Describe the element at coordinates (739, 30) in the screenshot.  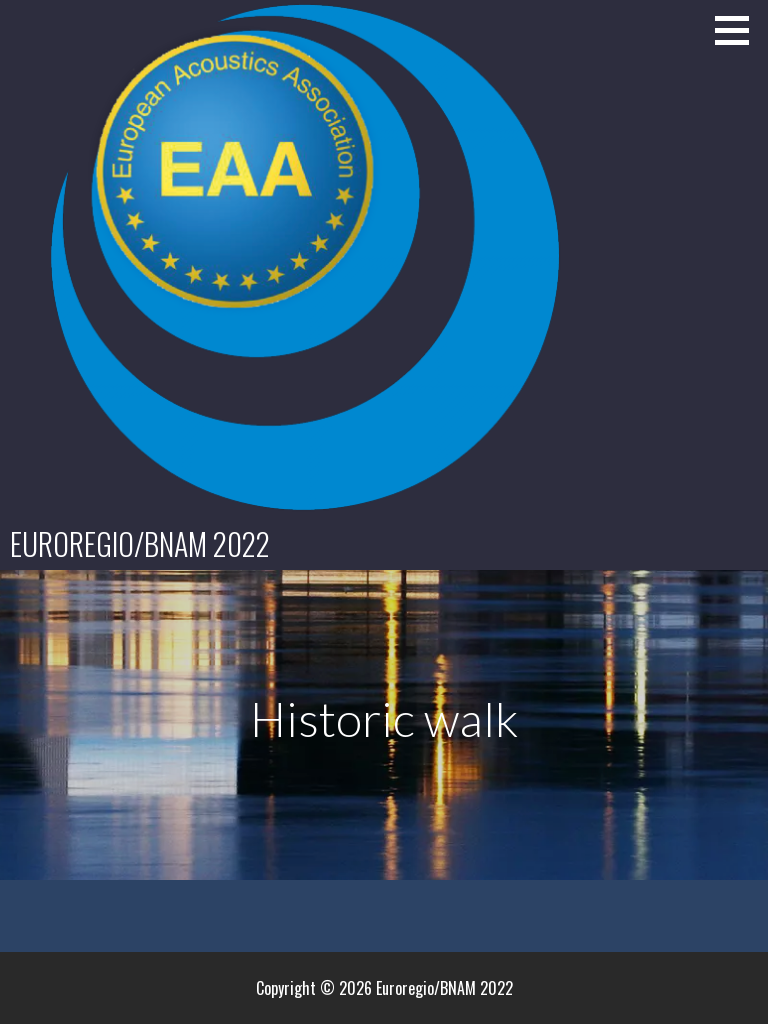
I see `[button]` at that location.